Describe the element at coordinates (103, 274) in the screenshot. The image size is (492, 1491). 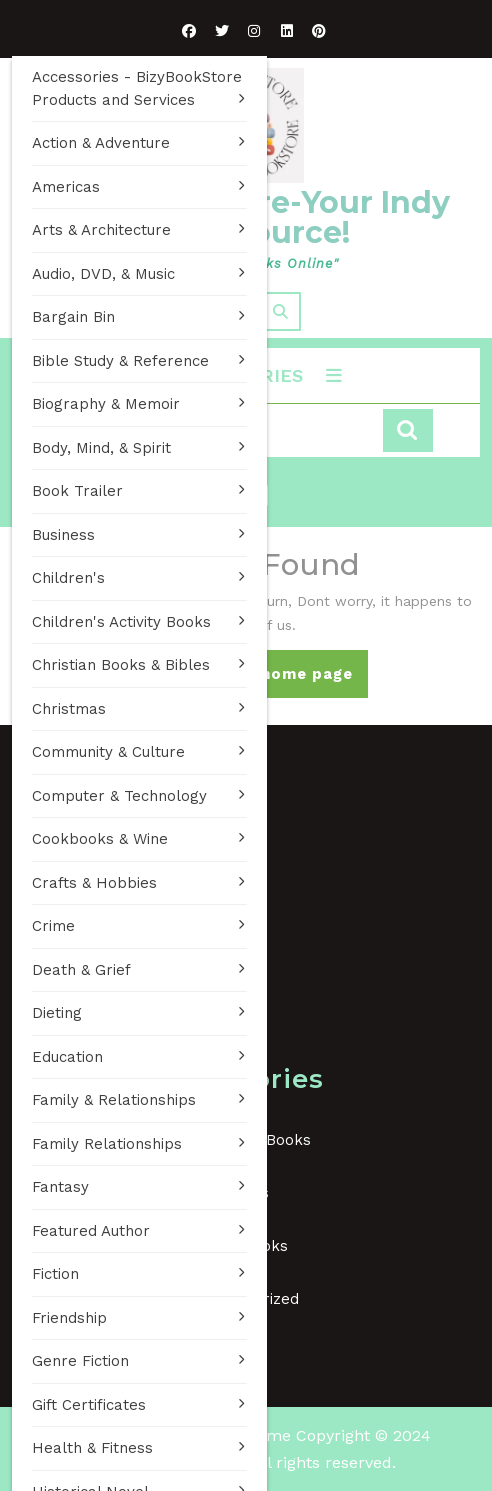
I see `Audio, DVD, & Music` at that location.